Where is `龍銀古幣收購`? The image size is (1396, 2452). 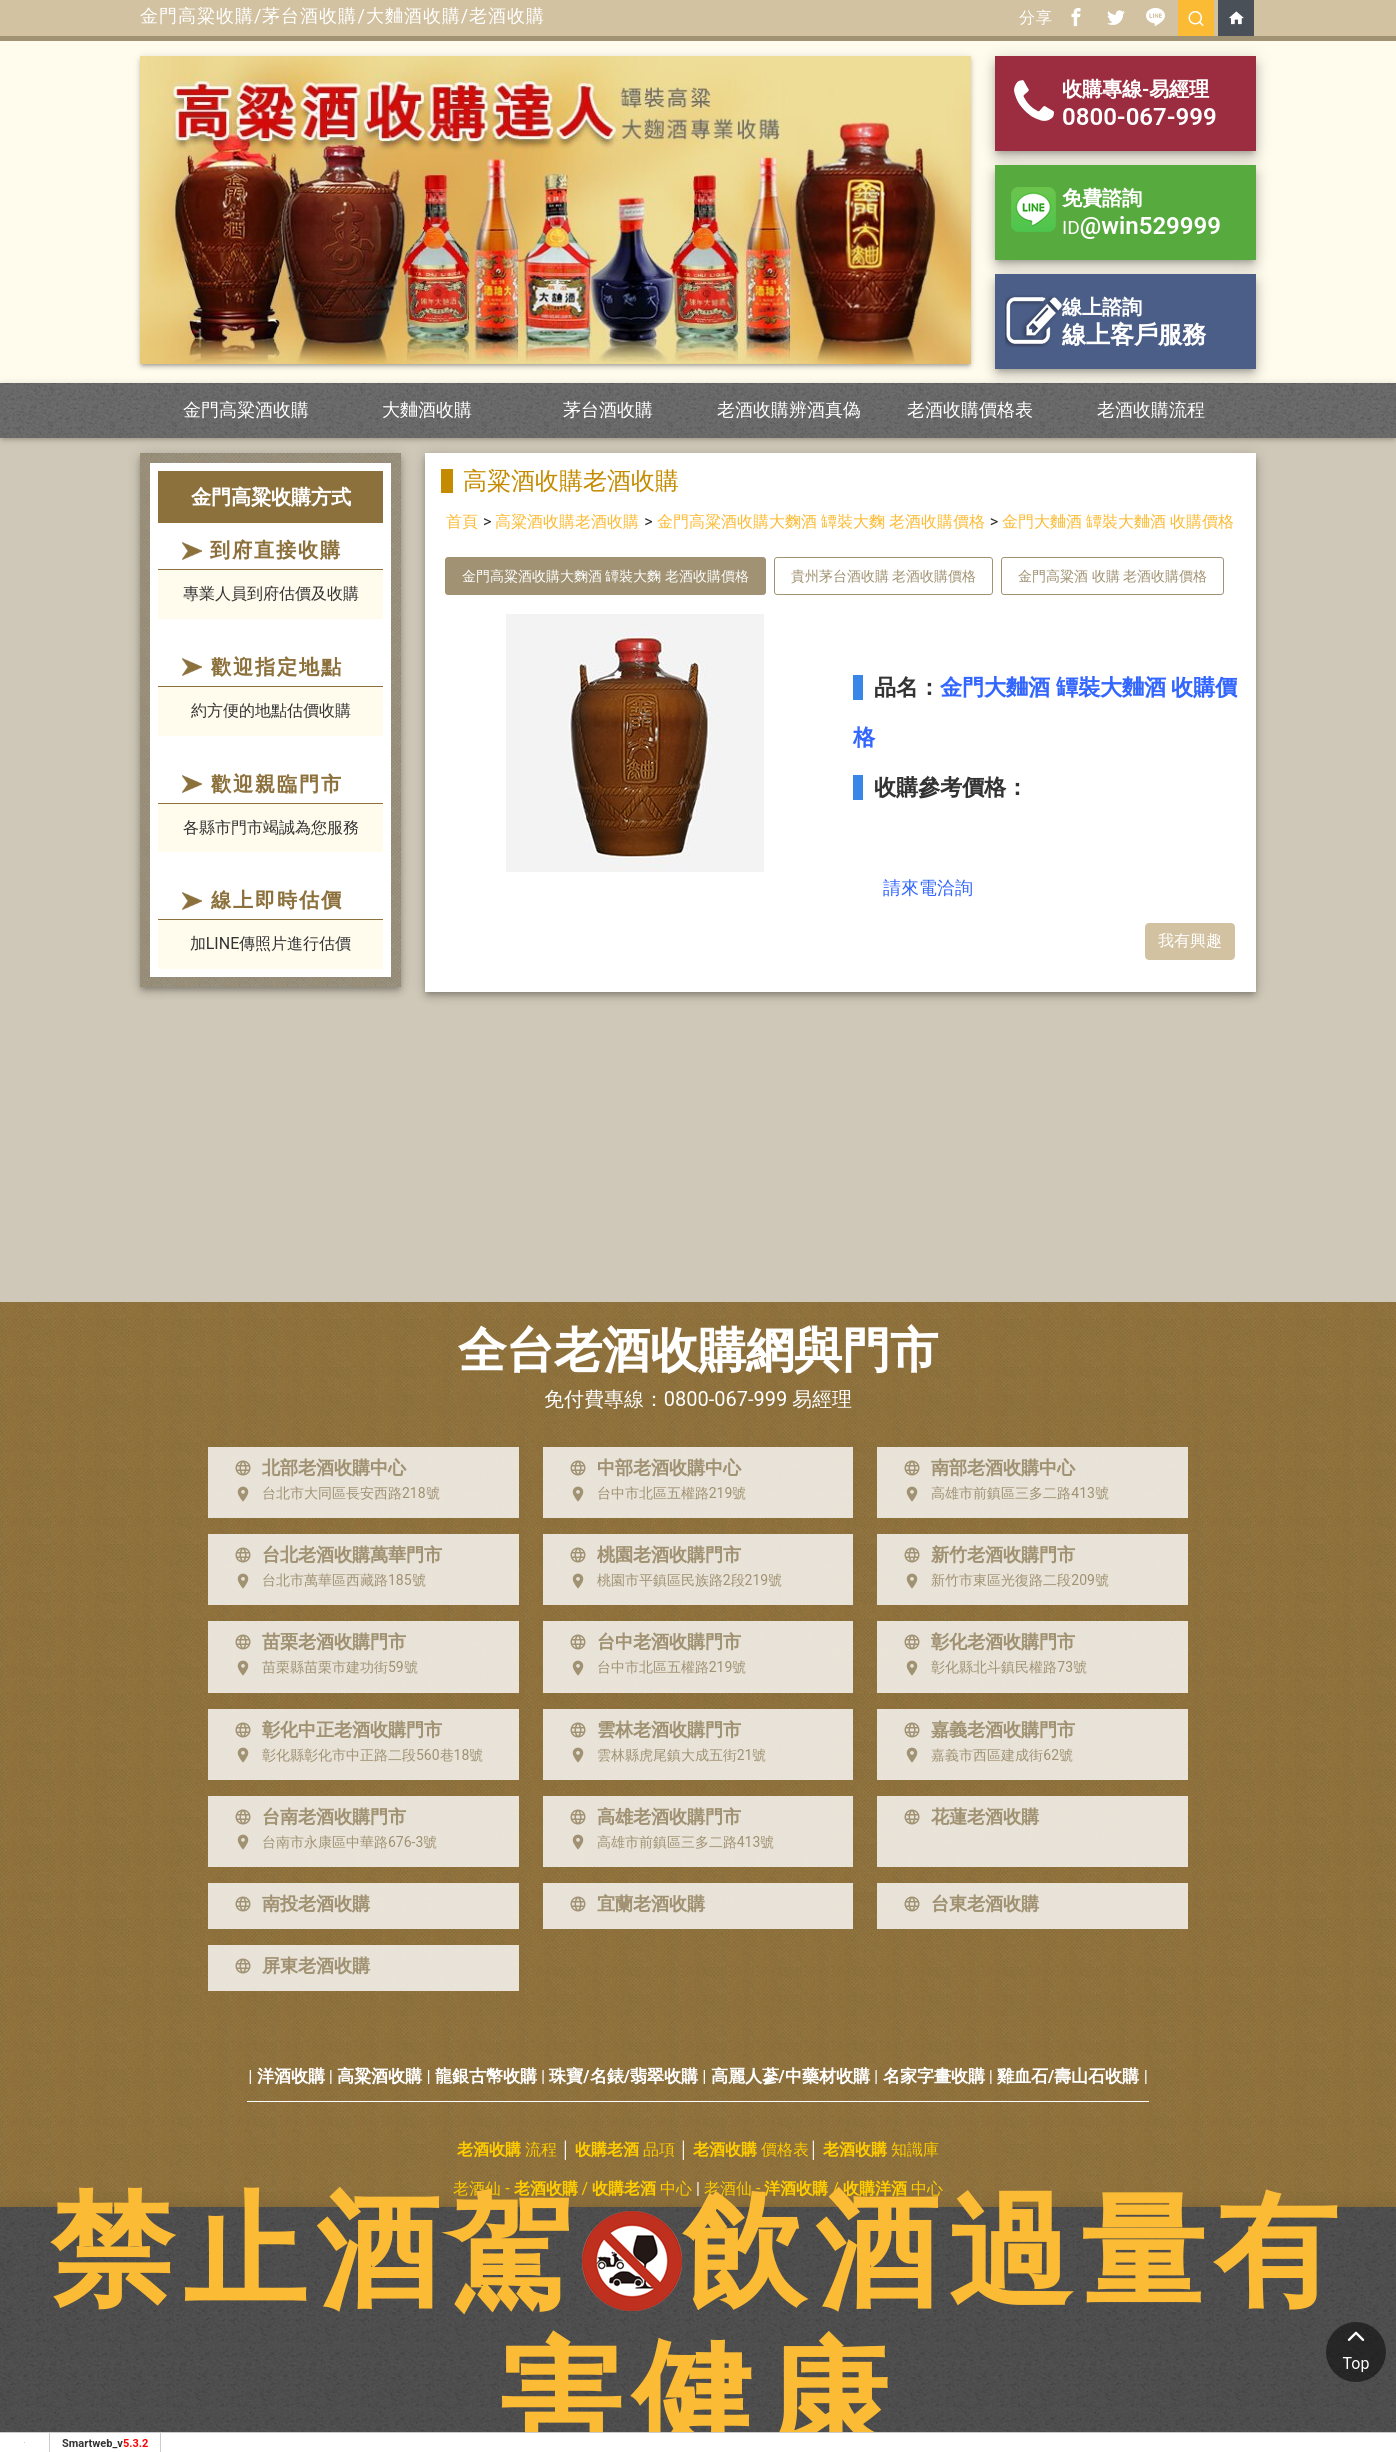
龍銀古幣收購 is located at coordinates (486, 2076).